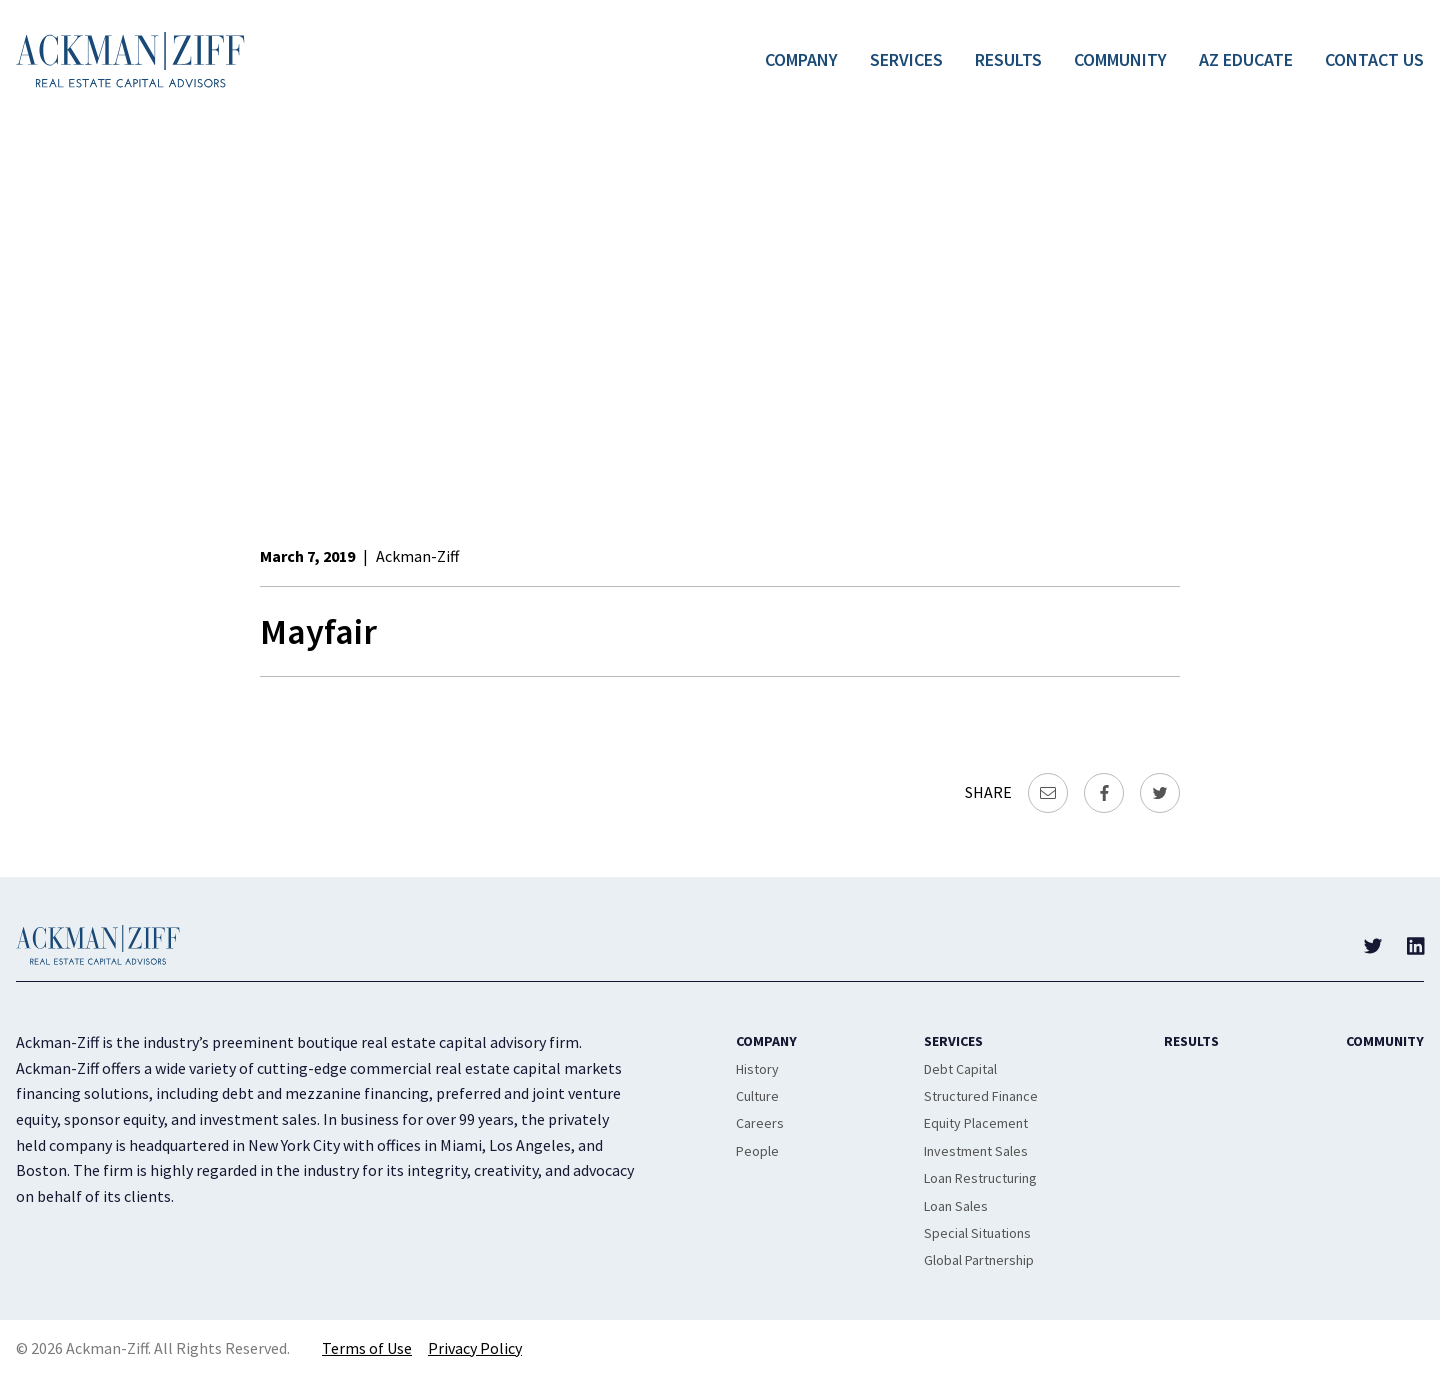  What do you see at coordinates (1008, 59) in the screenshot?
I see `Results` at bounding box center [1008, 59].